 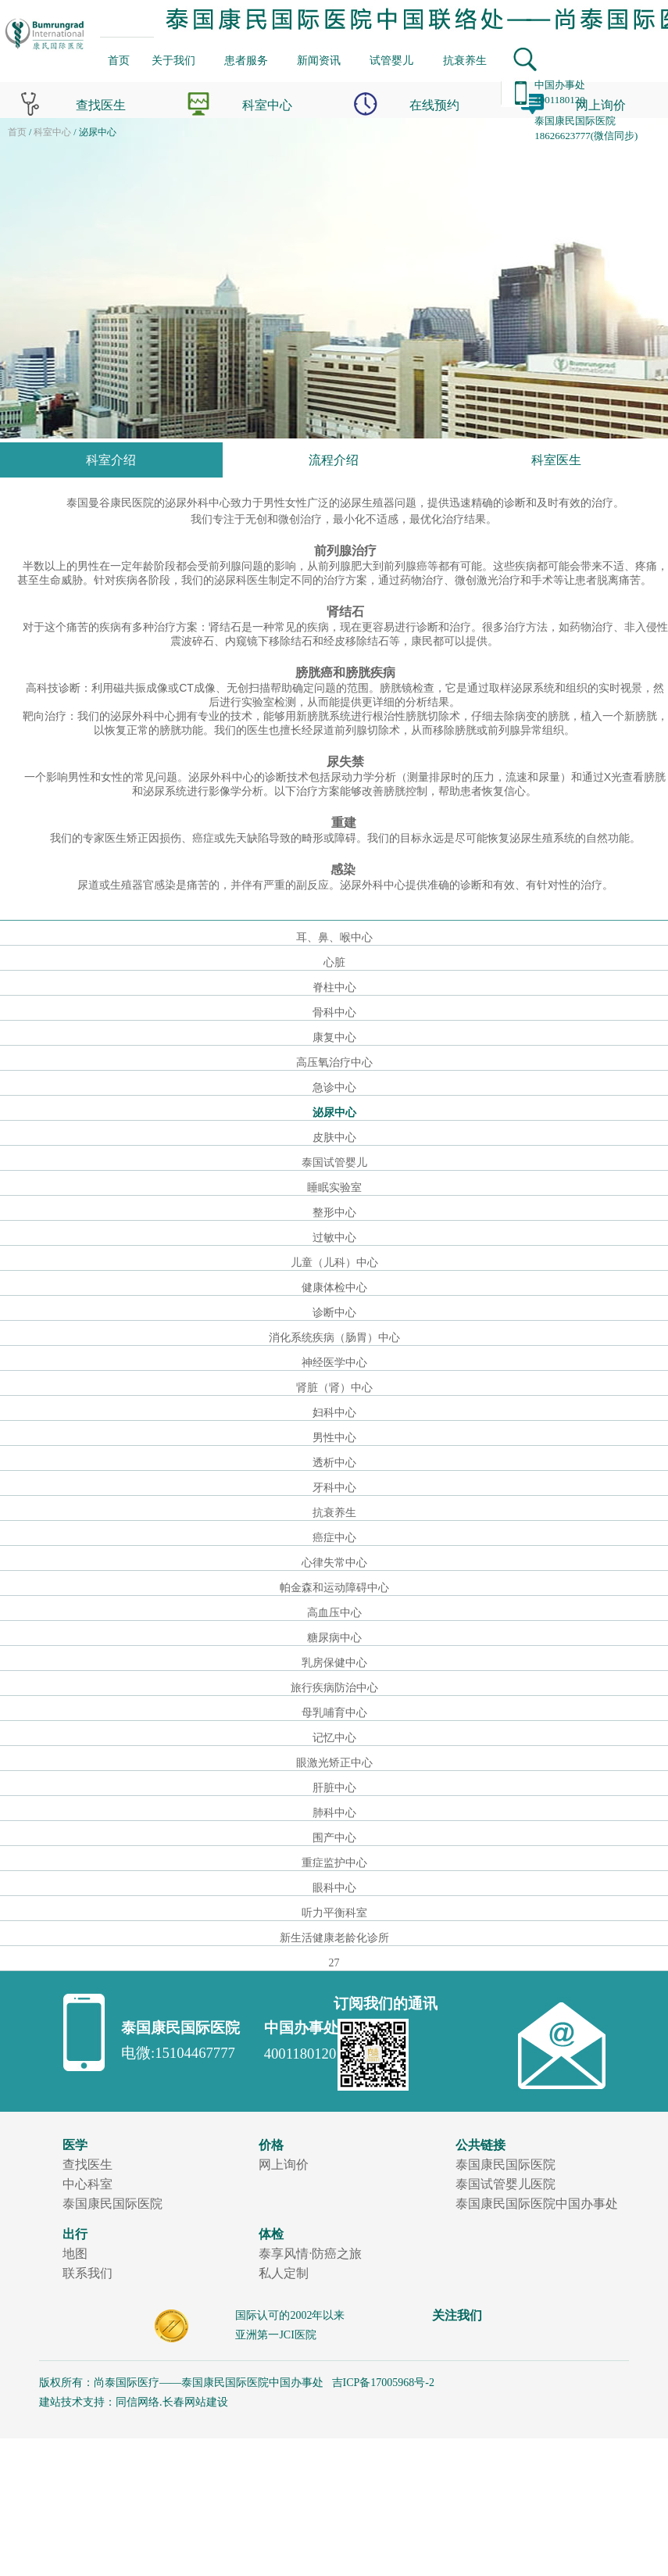 What do you see at coordinates (334, 1187) in the screenshot?
I see `睡眠实验室` at bounding box center [334, 1187].